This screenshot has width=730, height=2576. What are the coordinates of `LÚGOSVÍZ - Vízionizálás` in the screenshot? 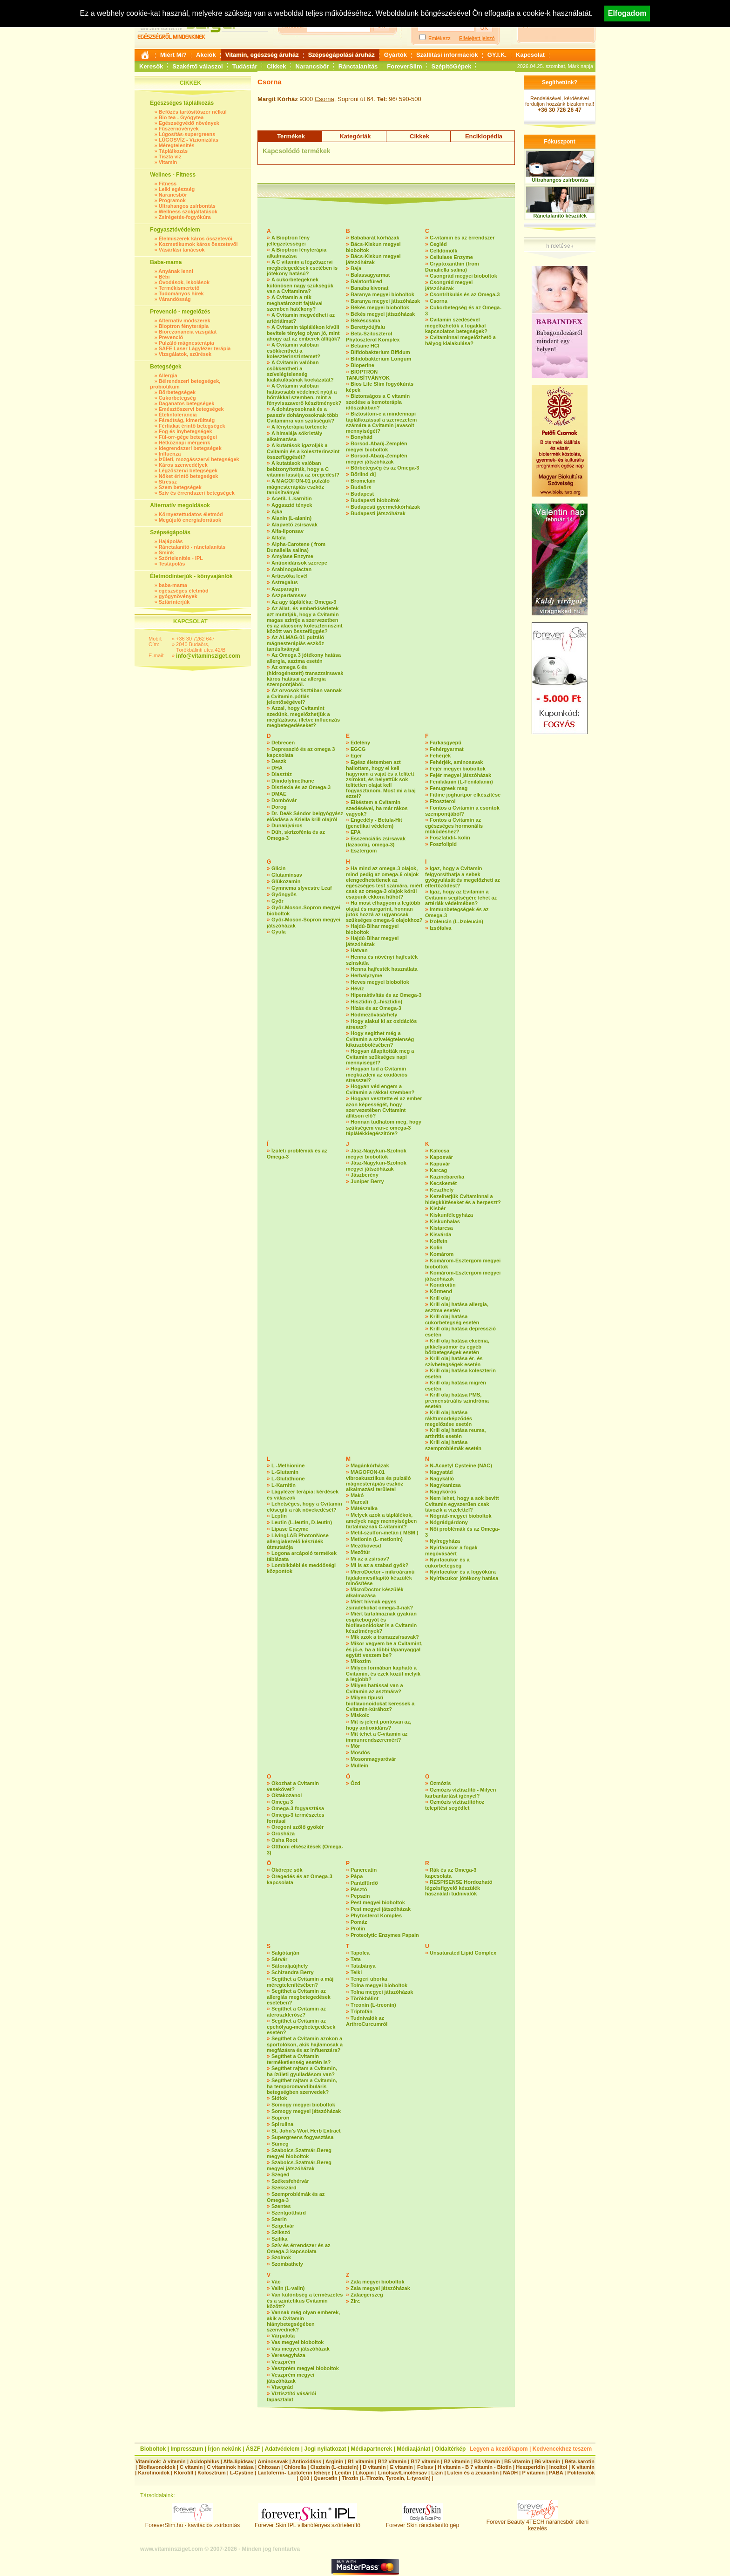 It's located at (188, 140).